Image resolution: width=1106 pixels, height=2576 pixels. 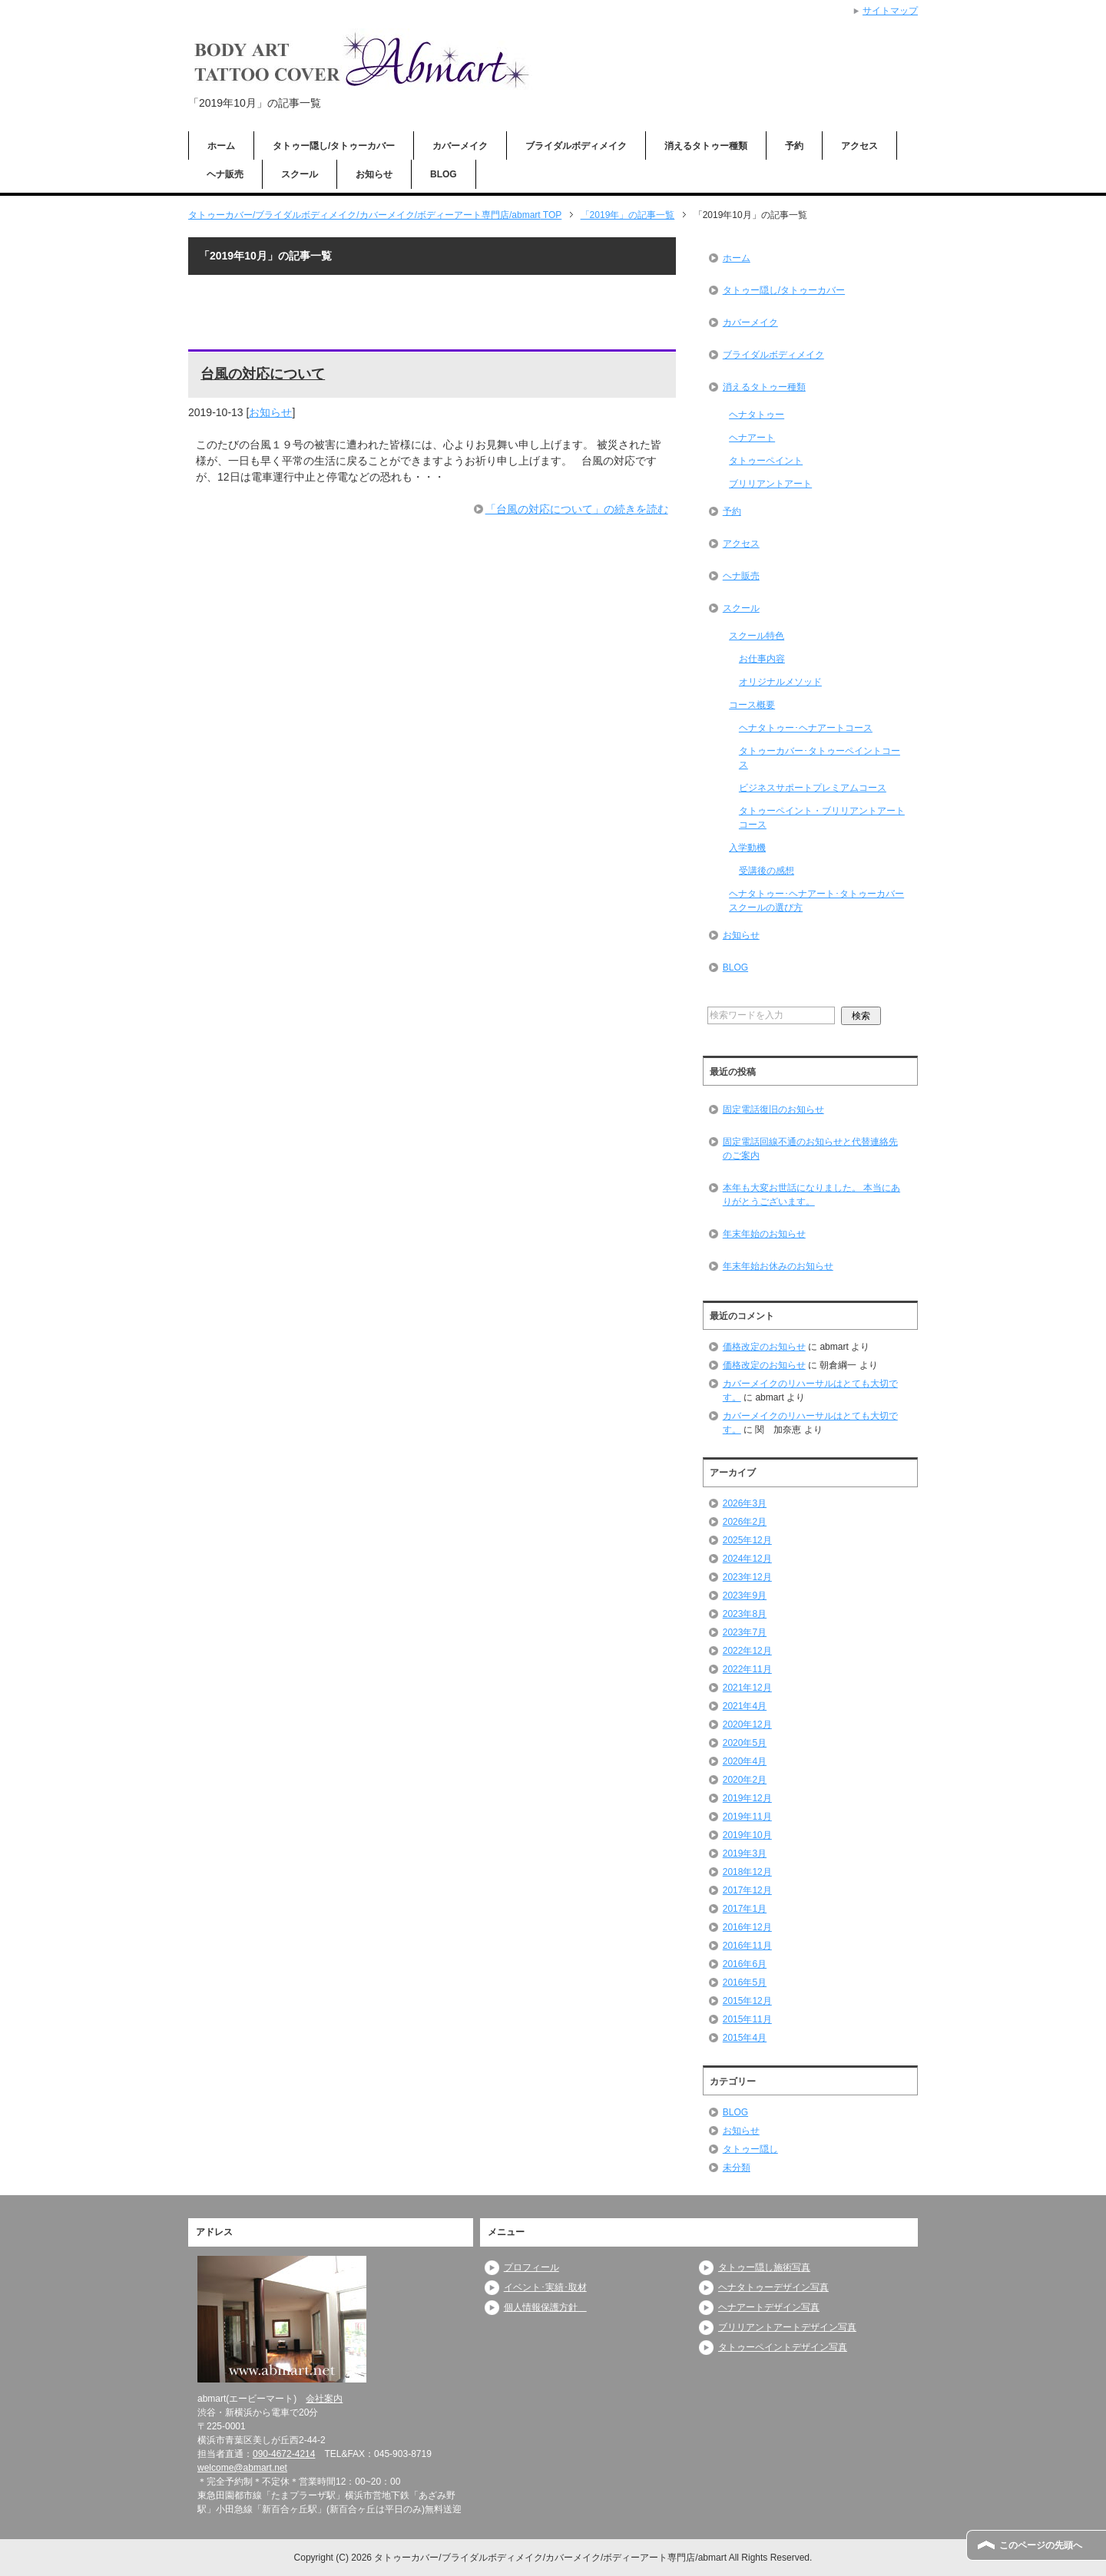 What do you see at coordinates (262, 374) in the screenshot?
I see `台風の対応について` at bounding box center [262, 374].